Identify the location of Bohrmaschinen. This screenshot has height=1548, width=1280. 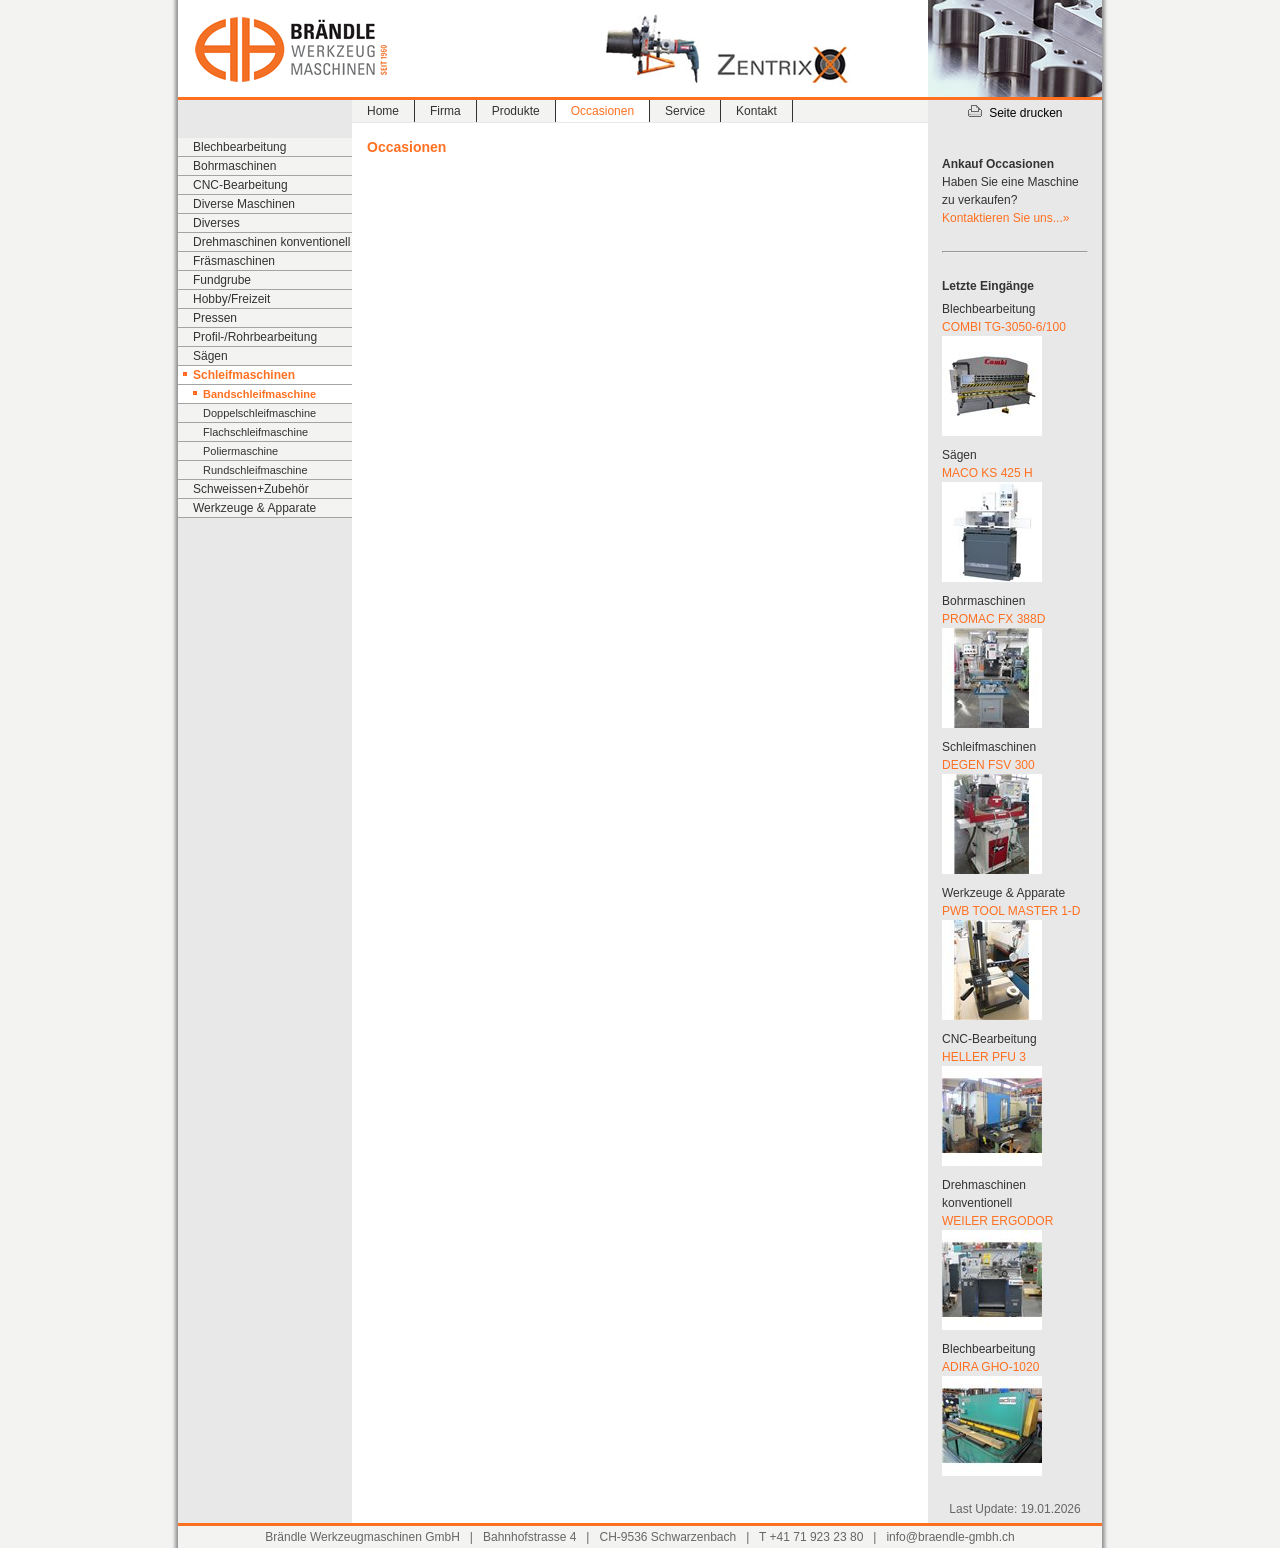
(234, 166).